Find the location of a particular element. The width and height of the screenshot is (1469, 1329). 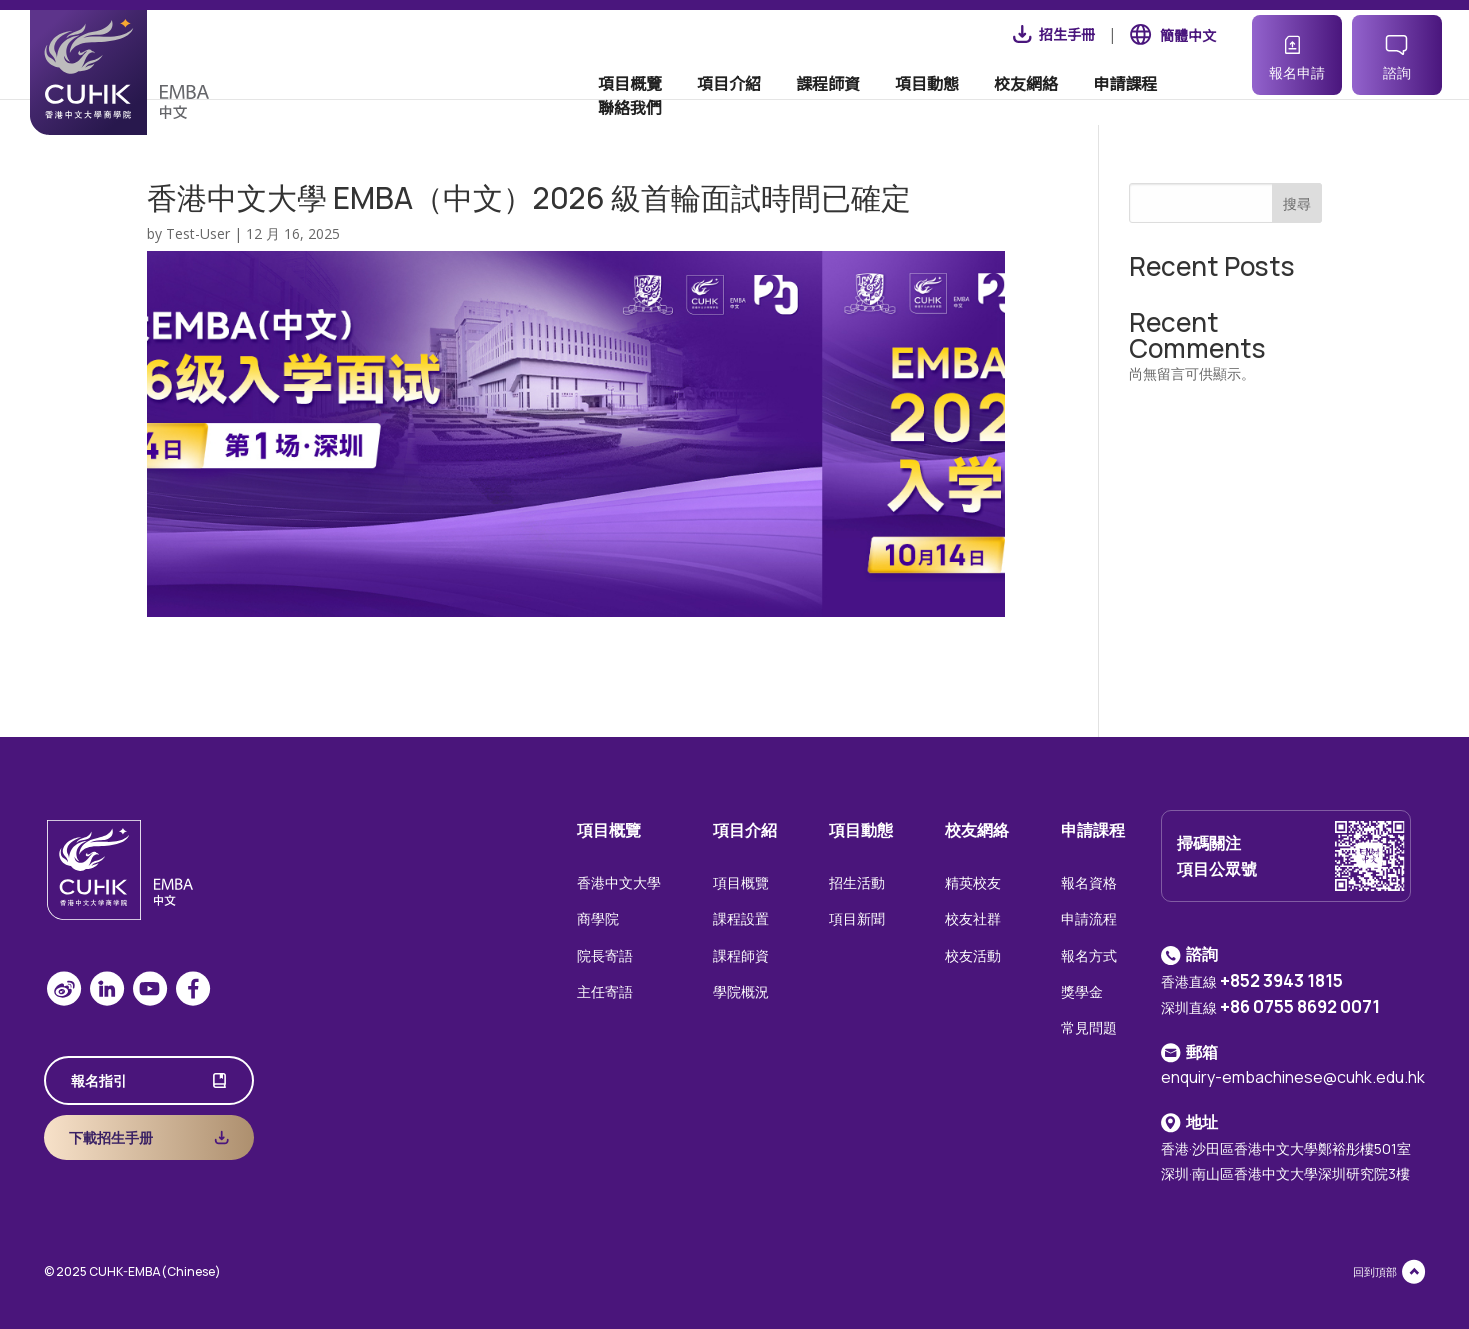

Test-User is located at coordinates (198, 233).